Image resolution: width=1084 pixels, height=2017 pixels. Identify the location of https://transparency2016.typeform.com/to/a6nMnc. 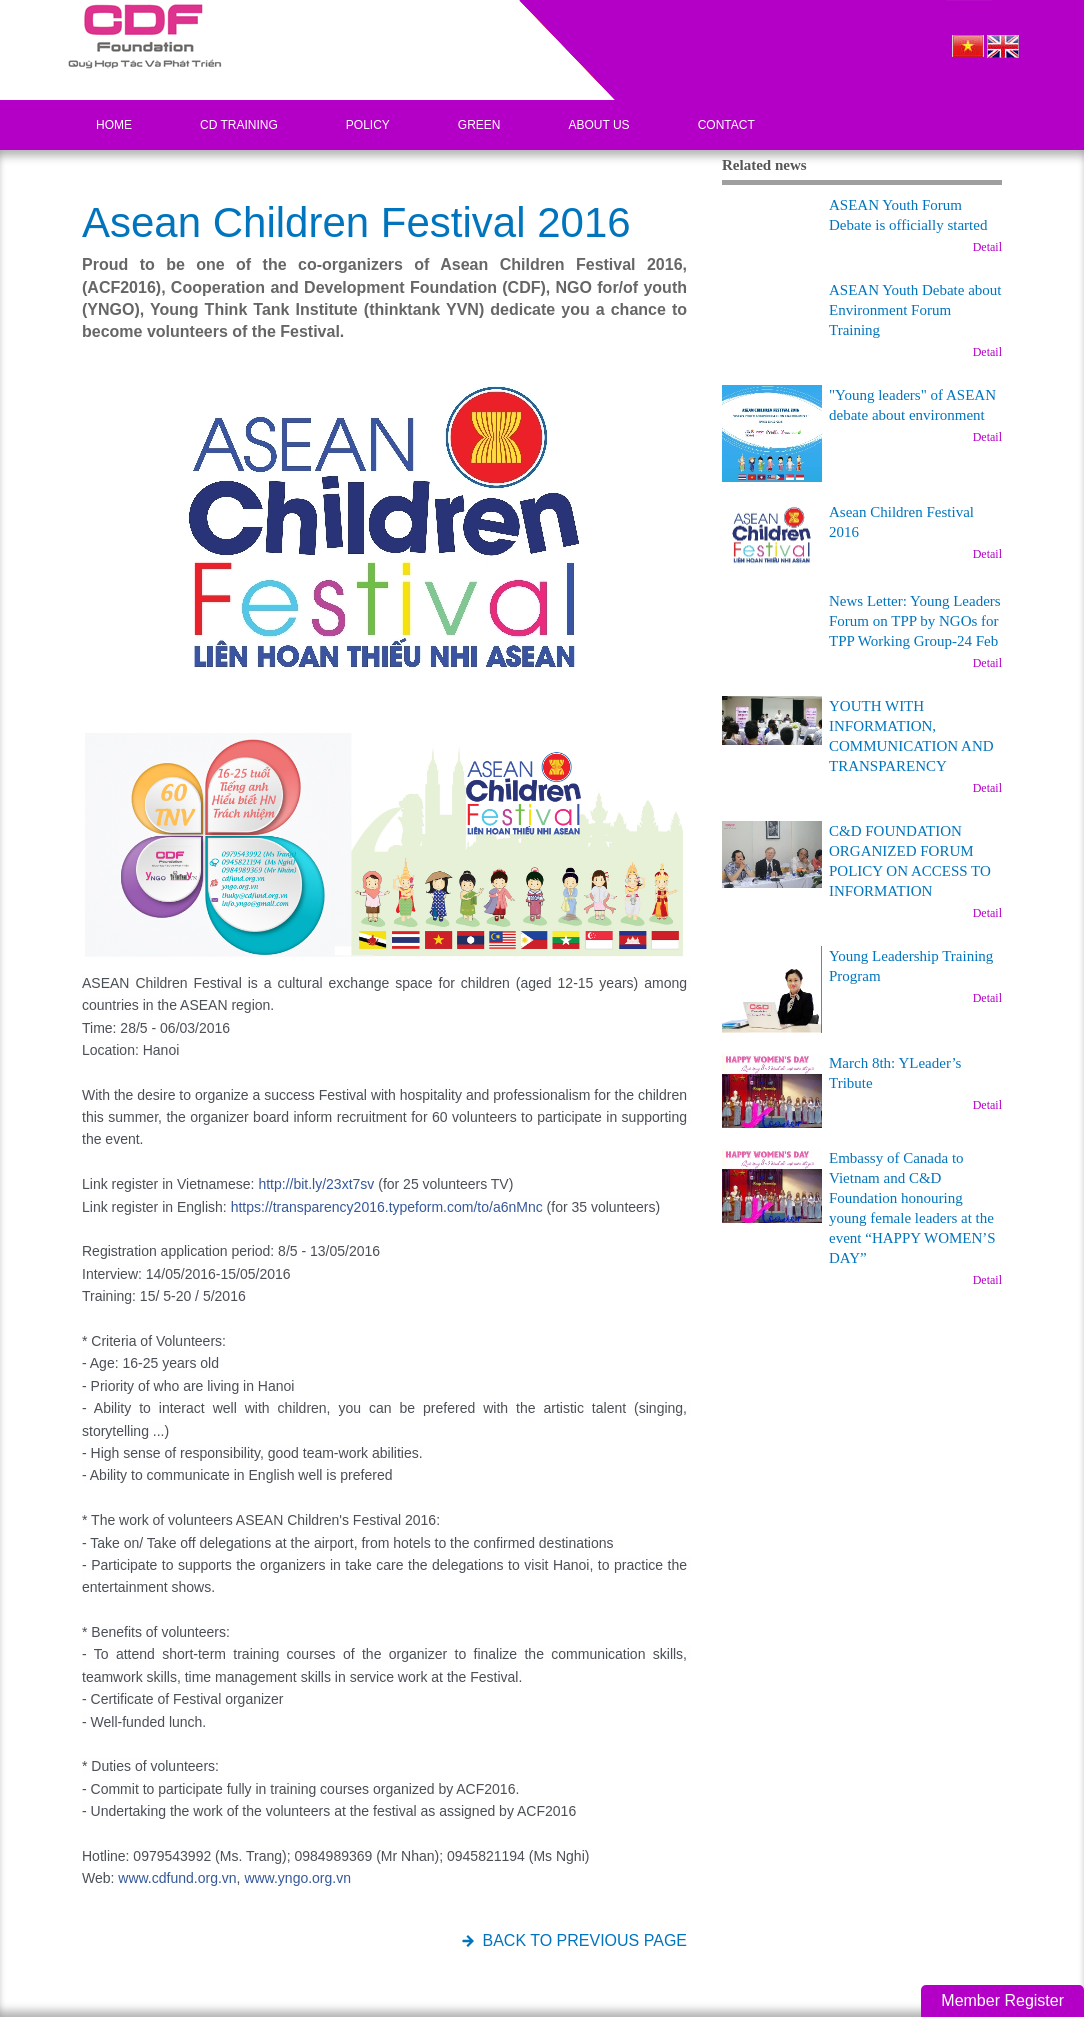
(387, 1207).